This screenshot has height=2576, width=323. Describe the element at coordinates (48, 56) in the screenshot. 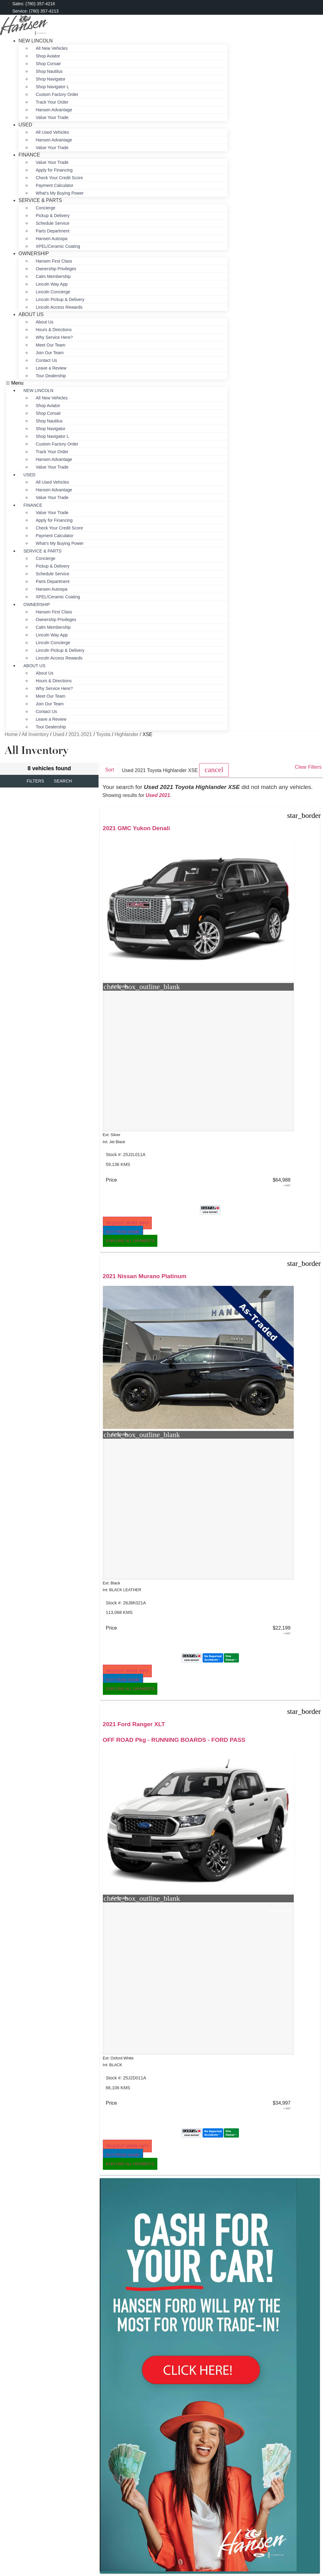

I see `Shop Aviator` at that location.